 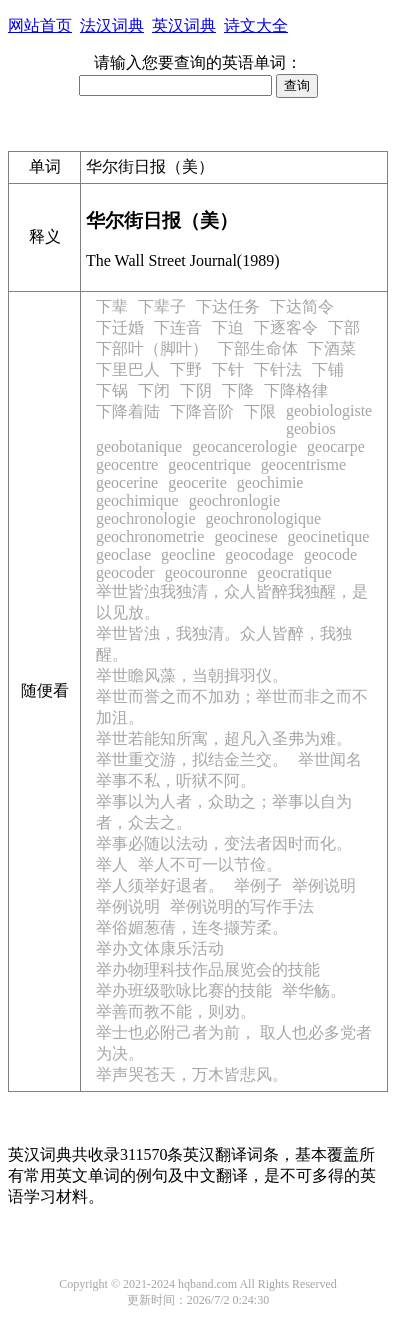 What do you see at coordinates (146, 518) in the screenshot?
I see `geochronologie` at bounding box center [146, 518].